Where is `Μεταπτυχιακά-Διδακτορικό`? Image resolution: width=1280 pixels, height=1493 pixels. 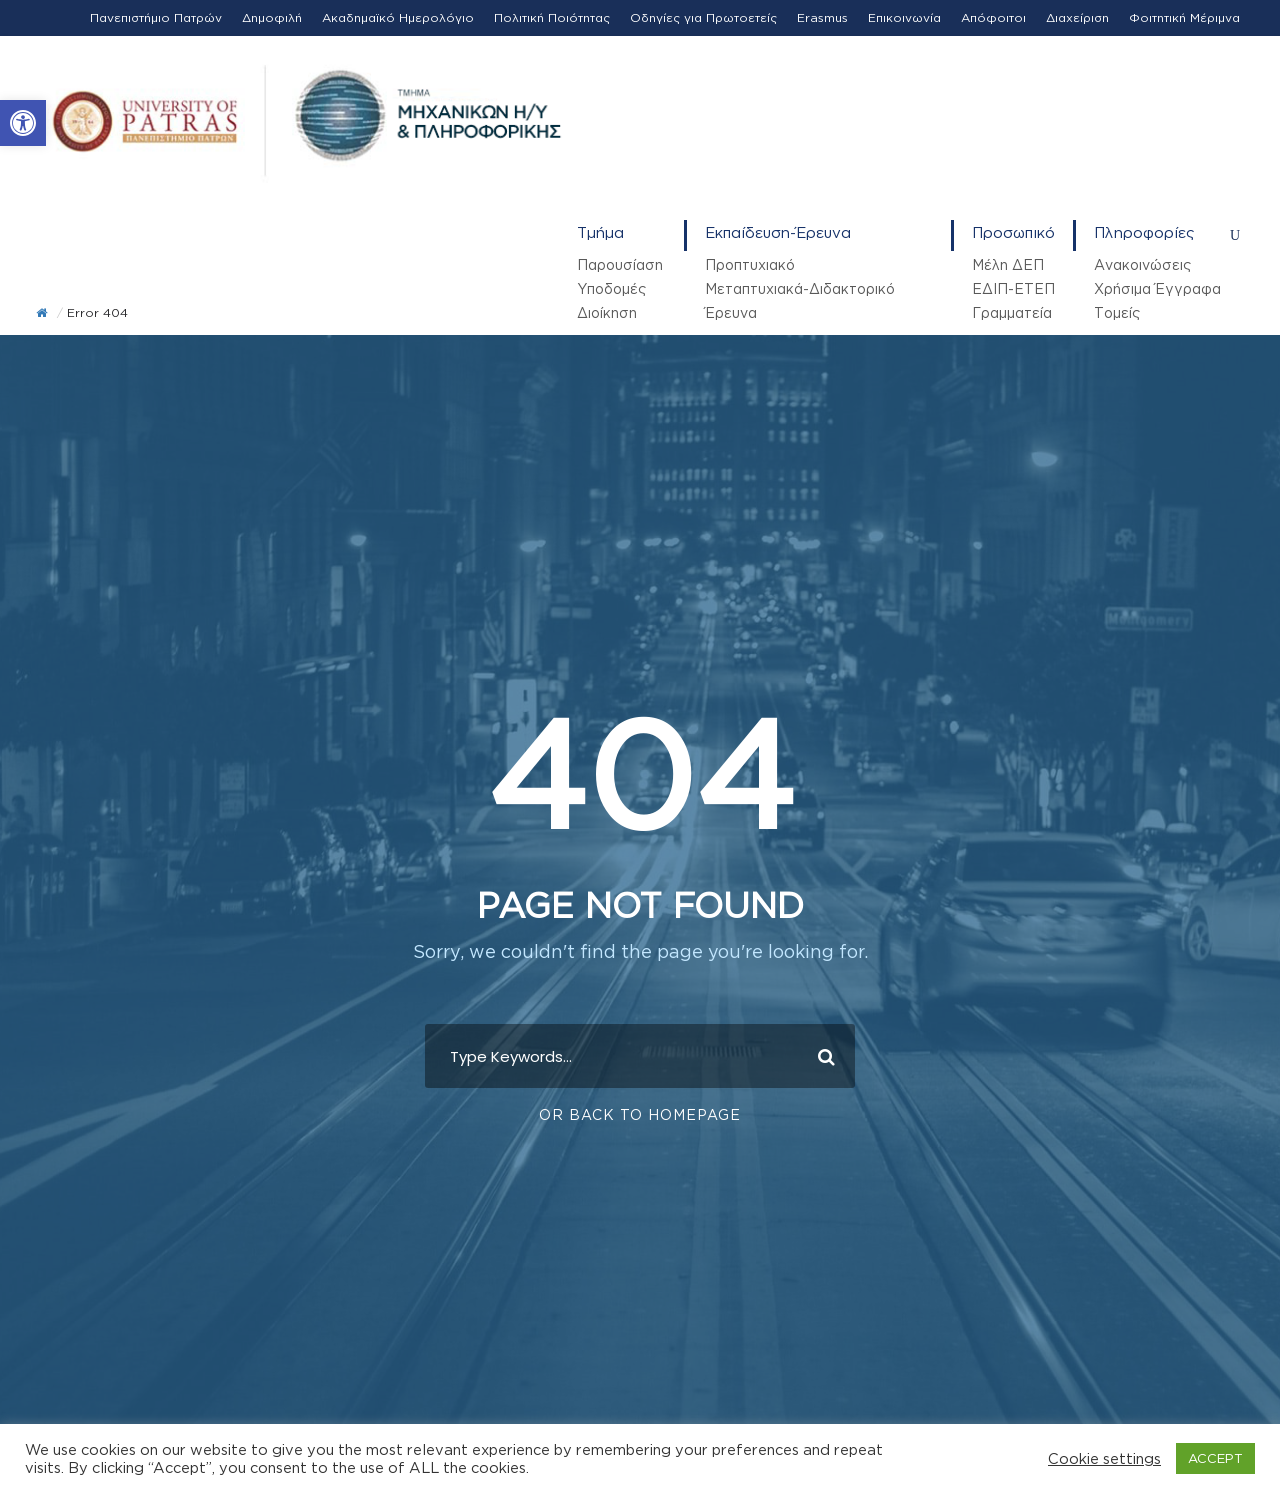
Μεταπτυχιακά-Διδακτορικό is located at coordinates (800, 288).